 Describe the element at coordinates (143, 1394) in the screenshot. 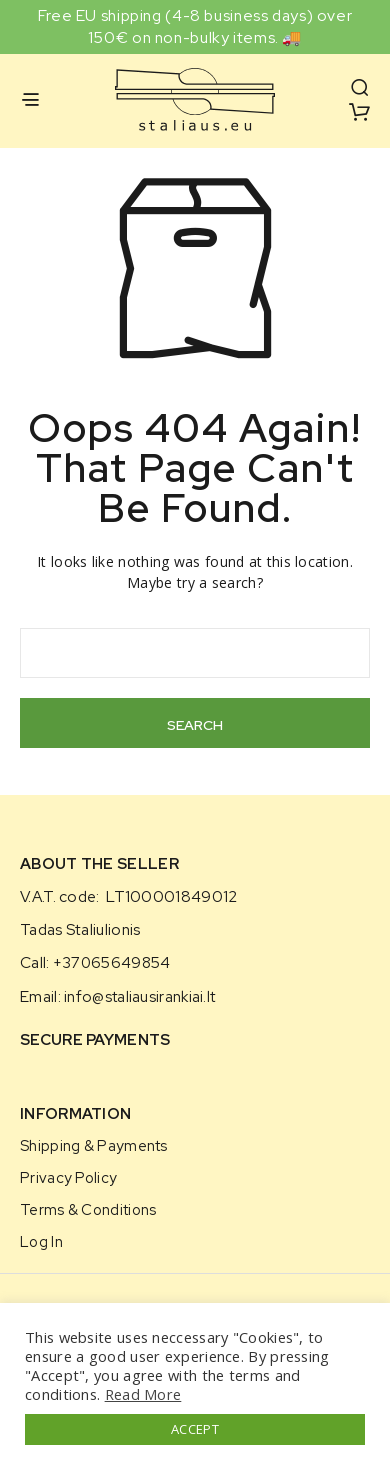

I see `Read More` at that location.